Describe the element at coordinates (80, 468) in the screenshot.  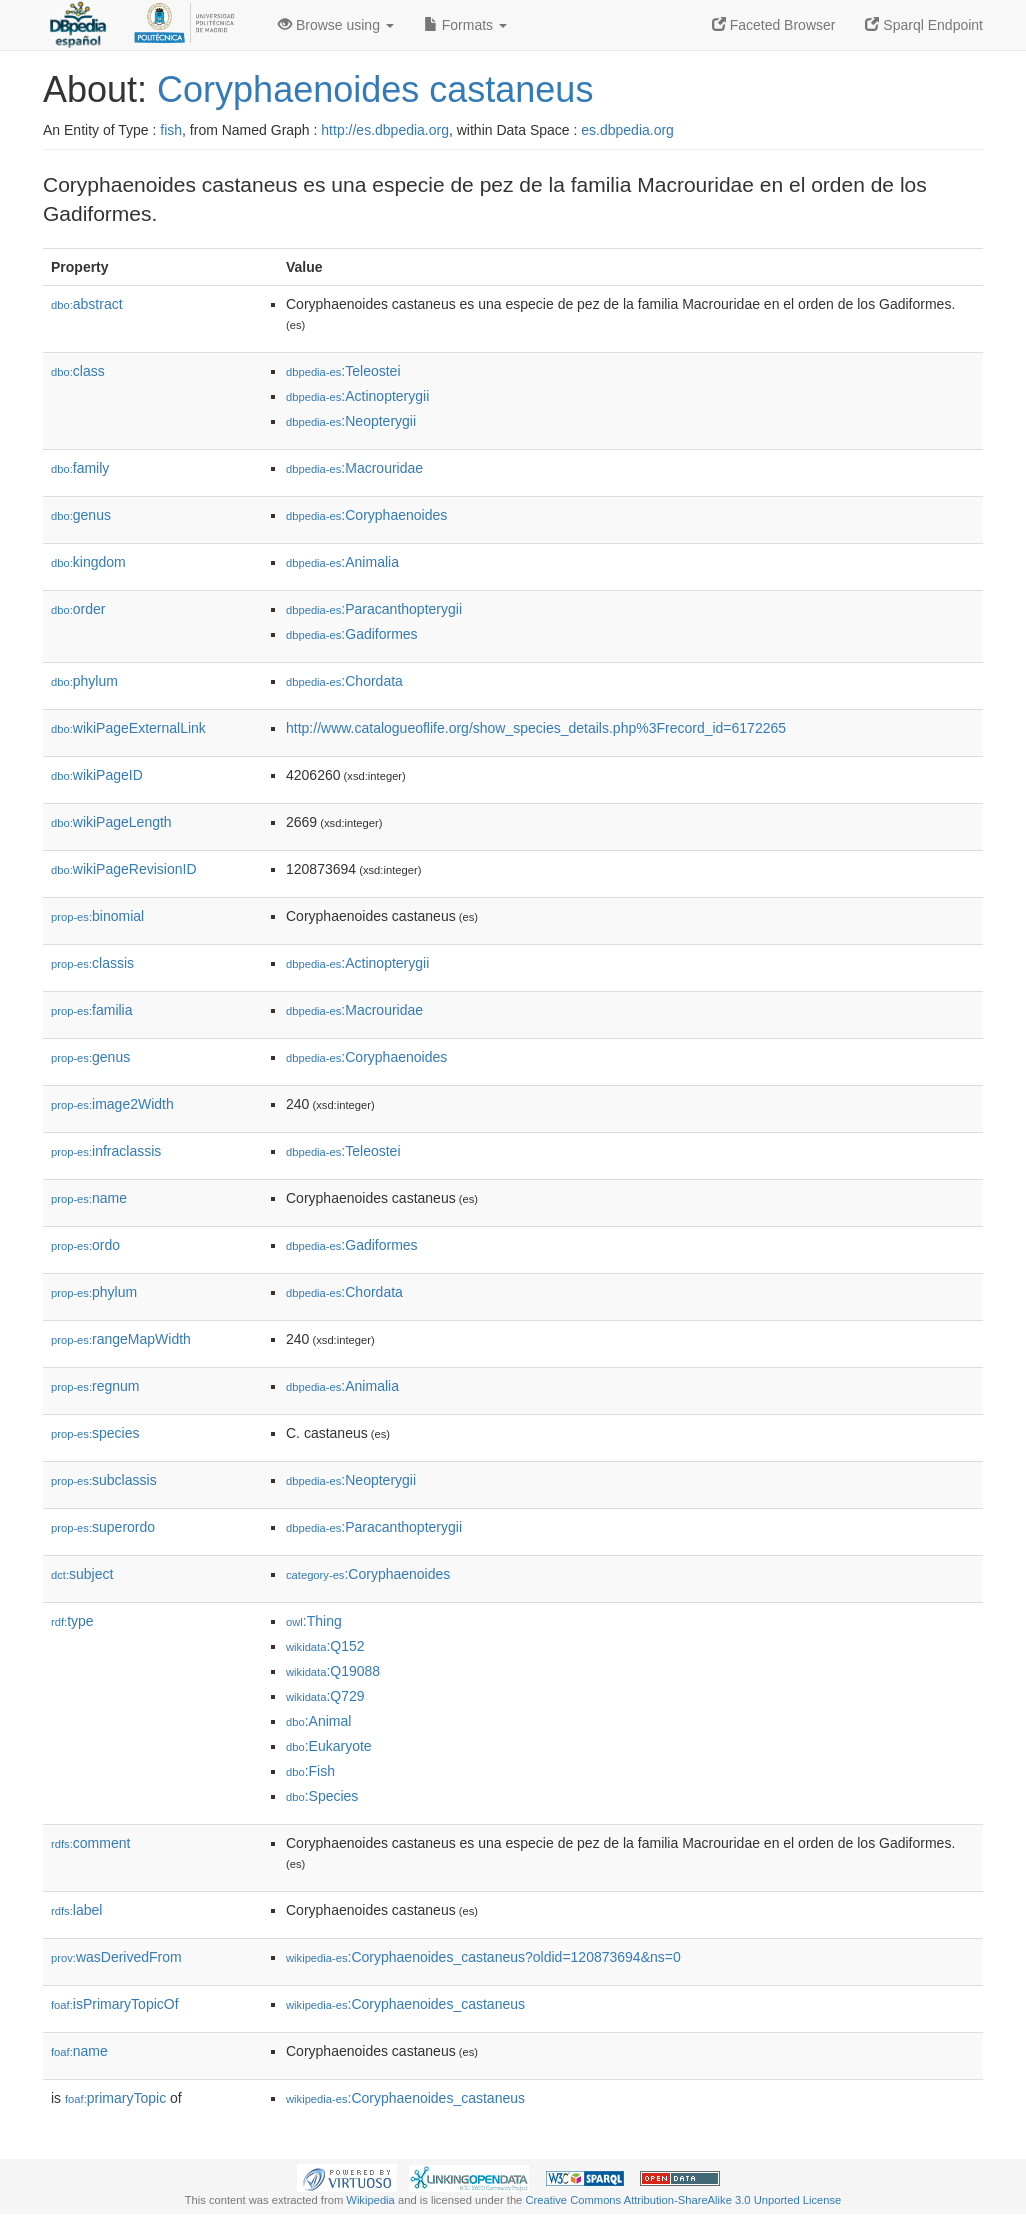
I see `family` at that location.